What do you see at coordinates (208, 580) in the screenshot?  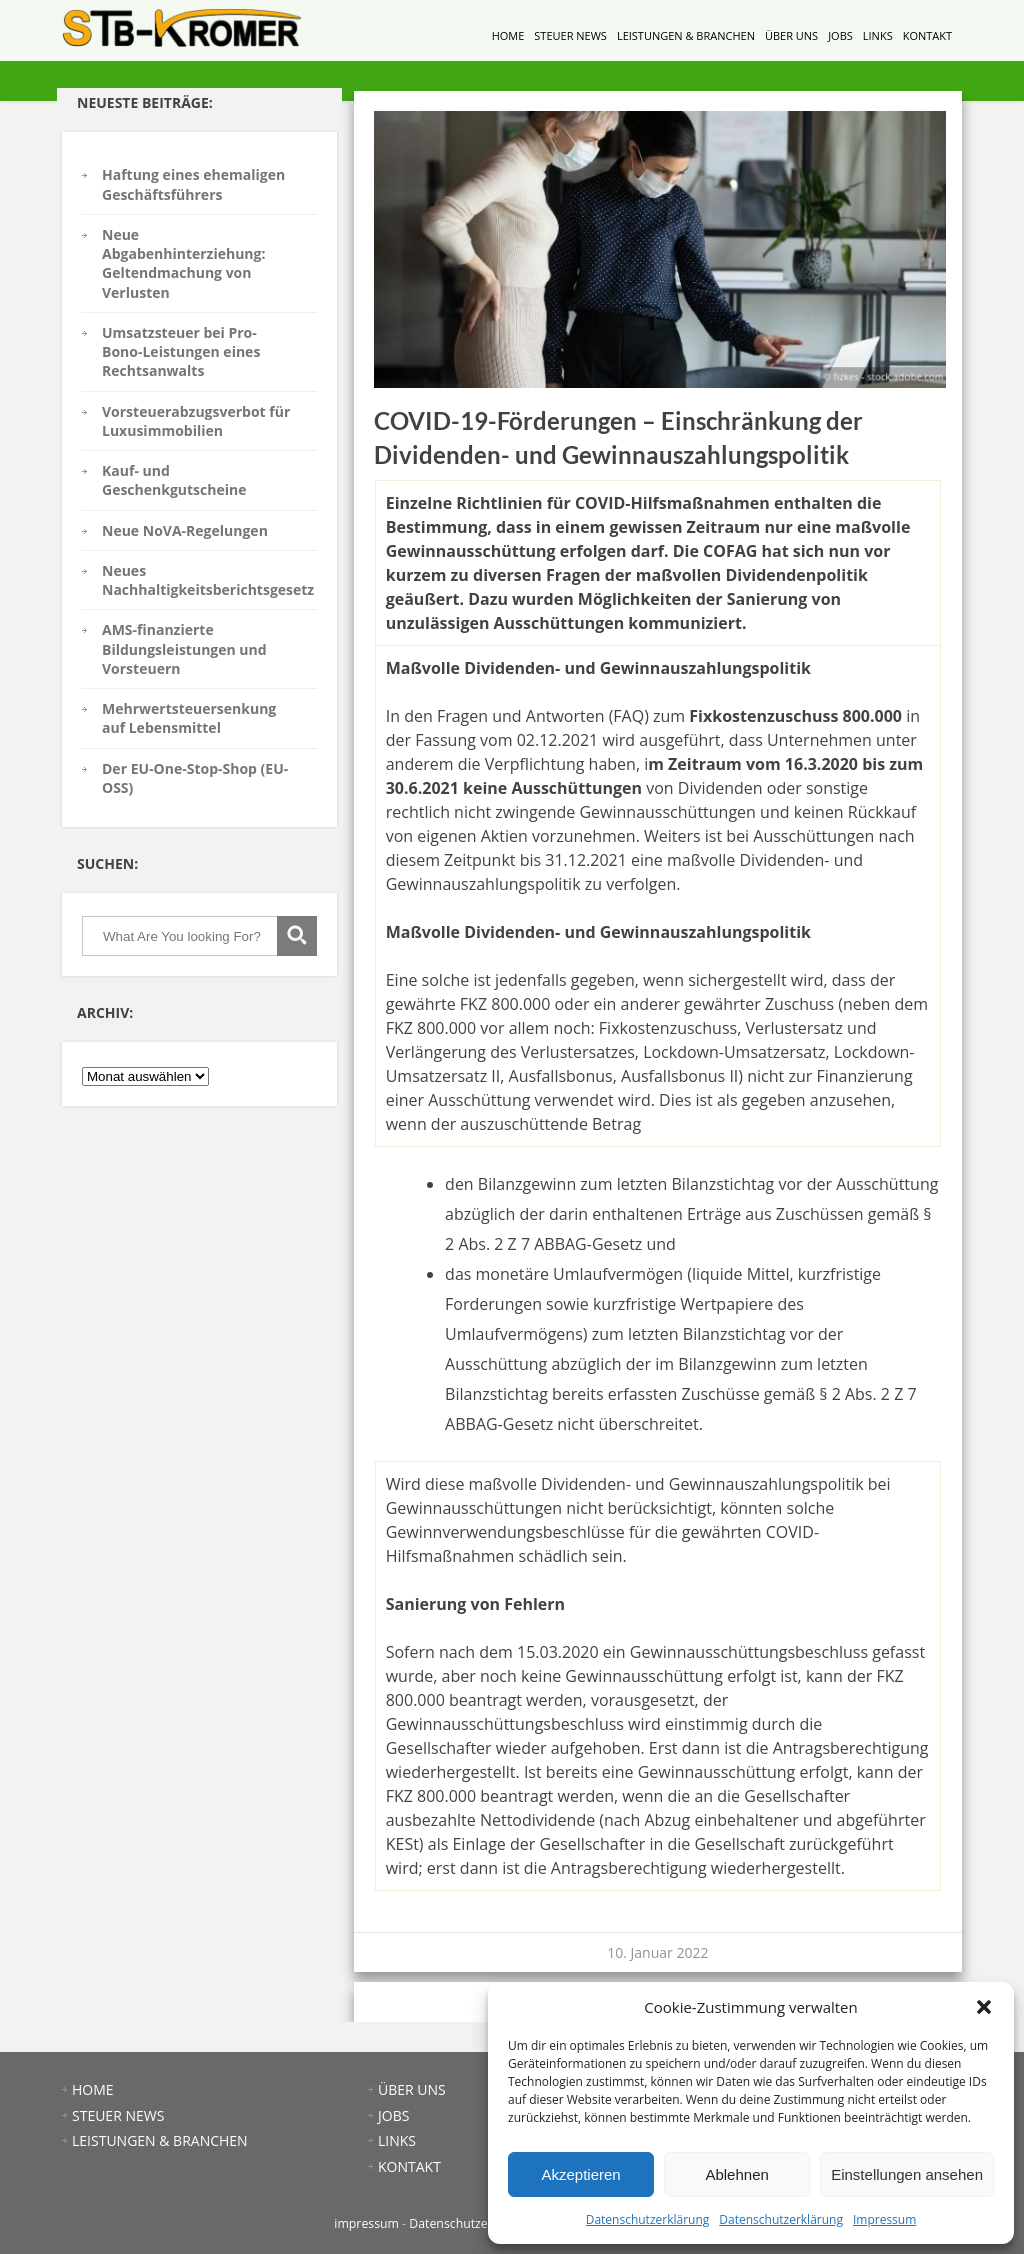 I see `Neues Nachhaltigkeitsberichtsgesetz` at bounding box center [208, 580].